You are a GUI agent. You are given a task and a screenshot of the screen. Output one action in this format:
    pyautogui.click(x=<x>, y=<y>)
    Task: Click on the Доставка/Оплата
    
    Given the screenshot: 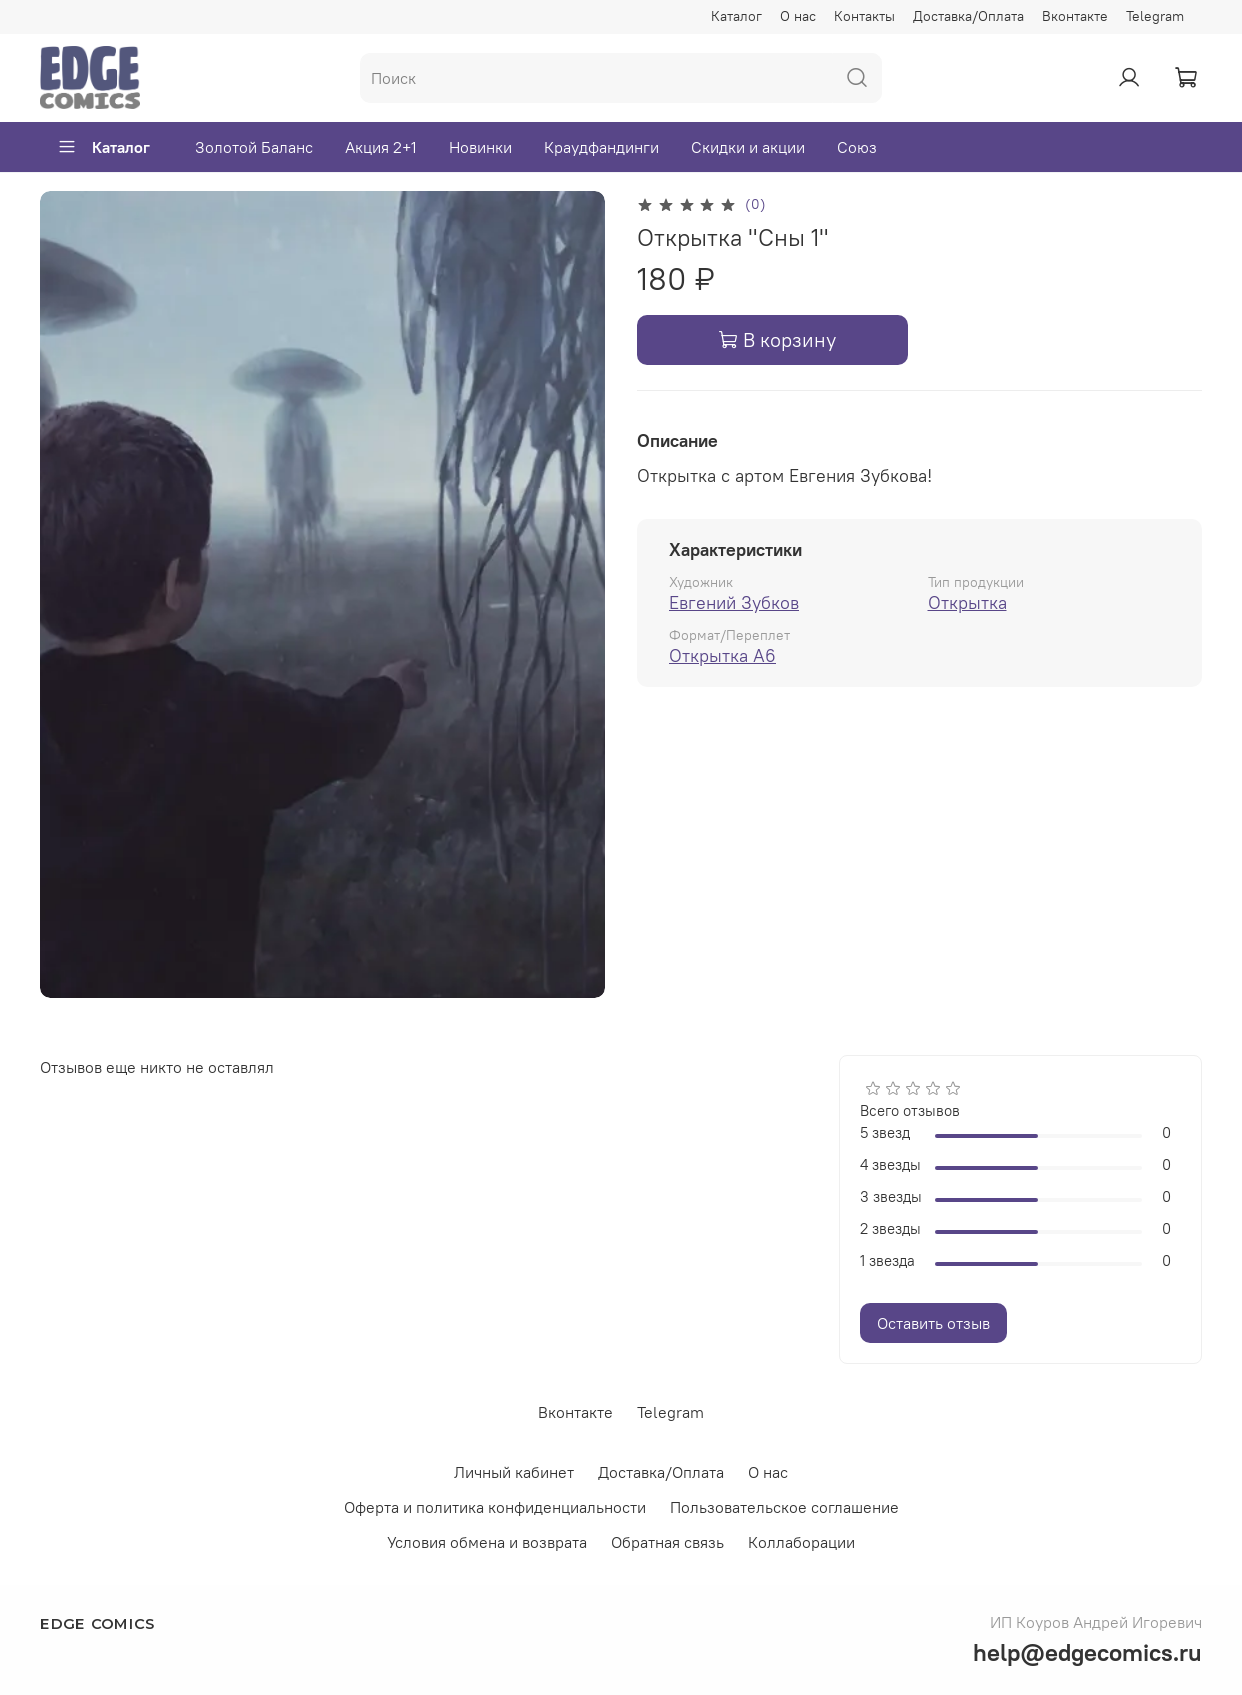 What is the action you would take?
    pyautogui.click(x=968, y=16)
    